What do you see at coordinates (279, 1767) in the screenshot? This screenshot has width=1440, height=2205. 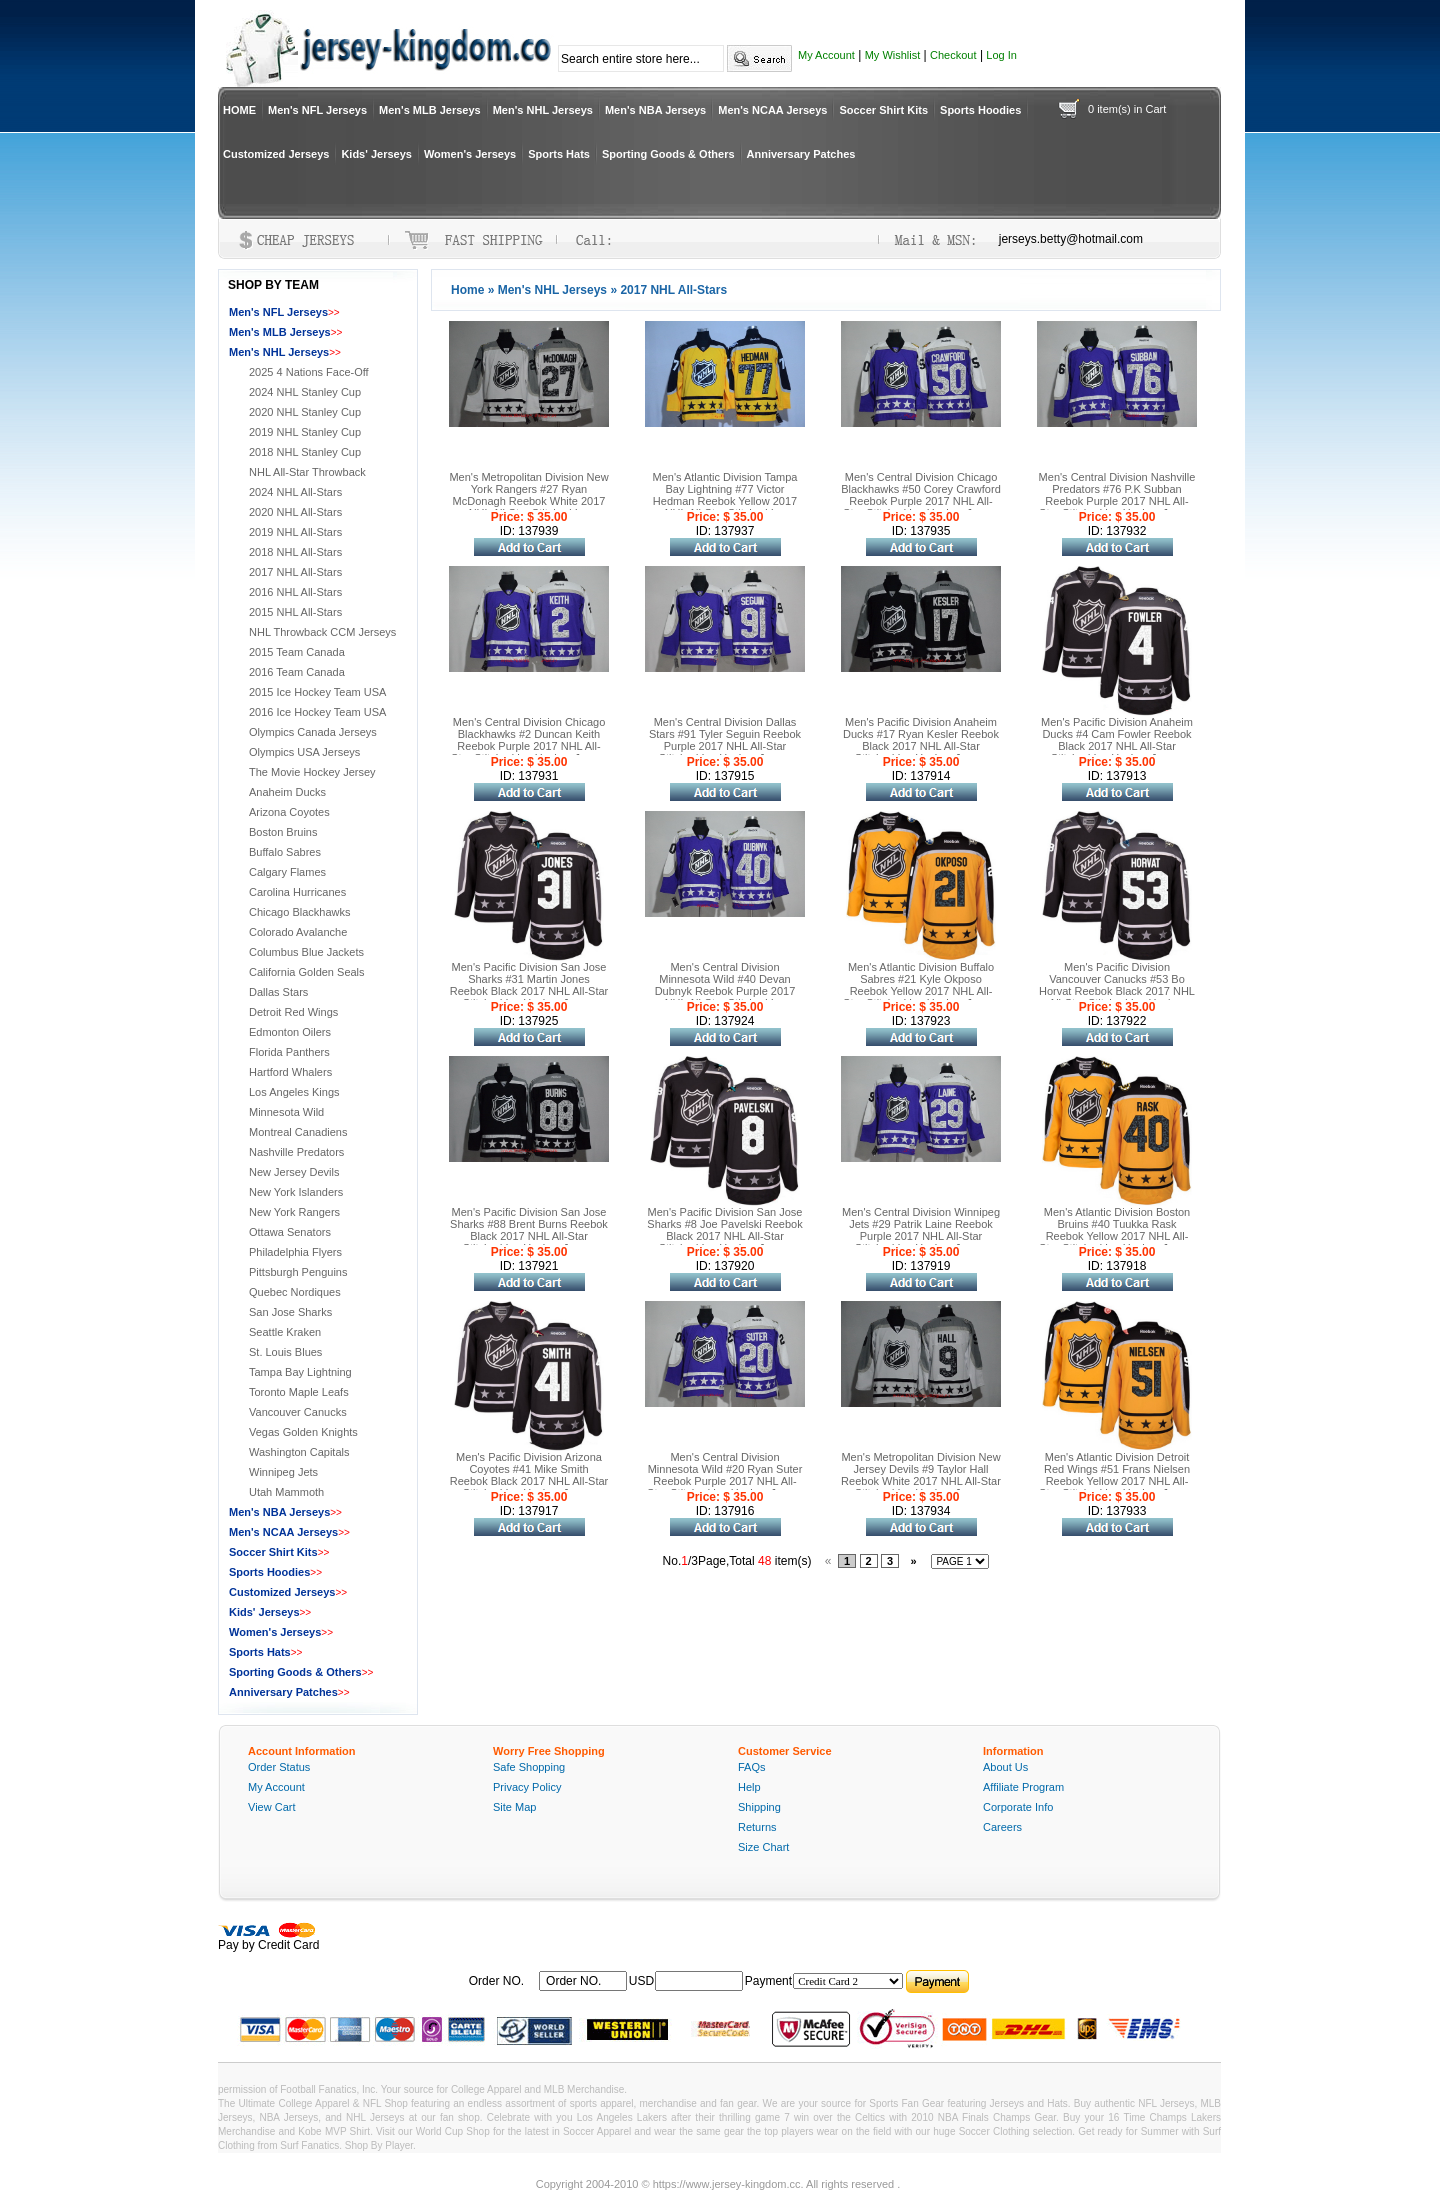 I see `Order Status` at bounding box center [279, 1767].